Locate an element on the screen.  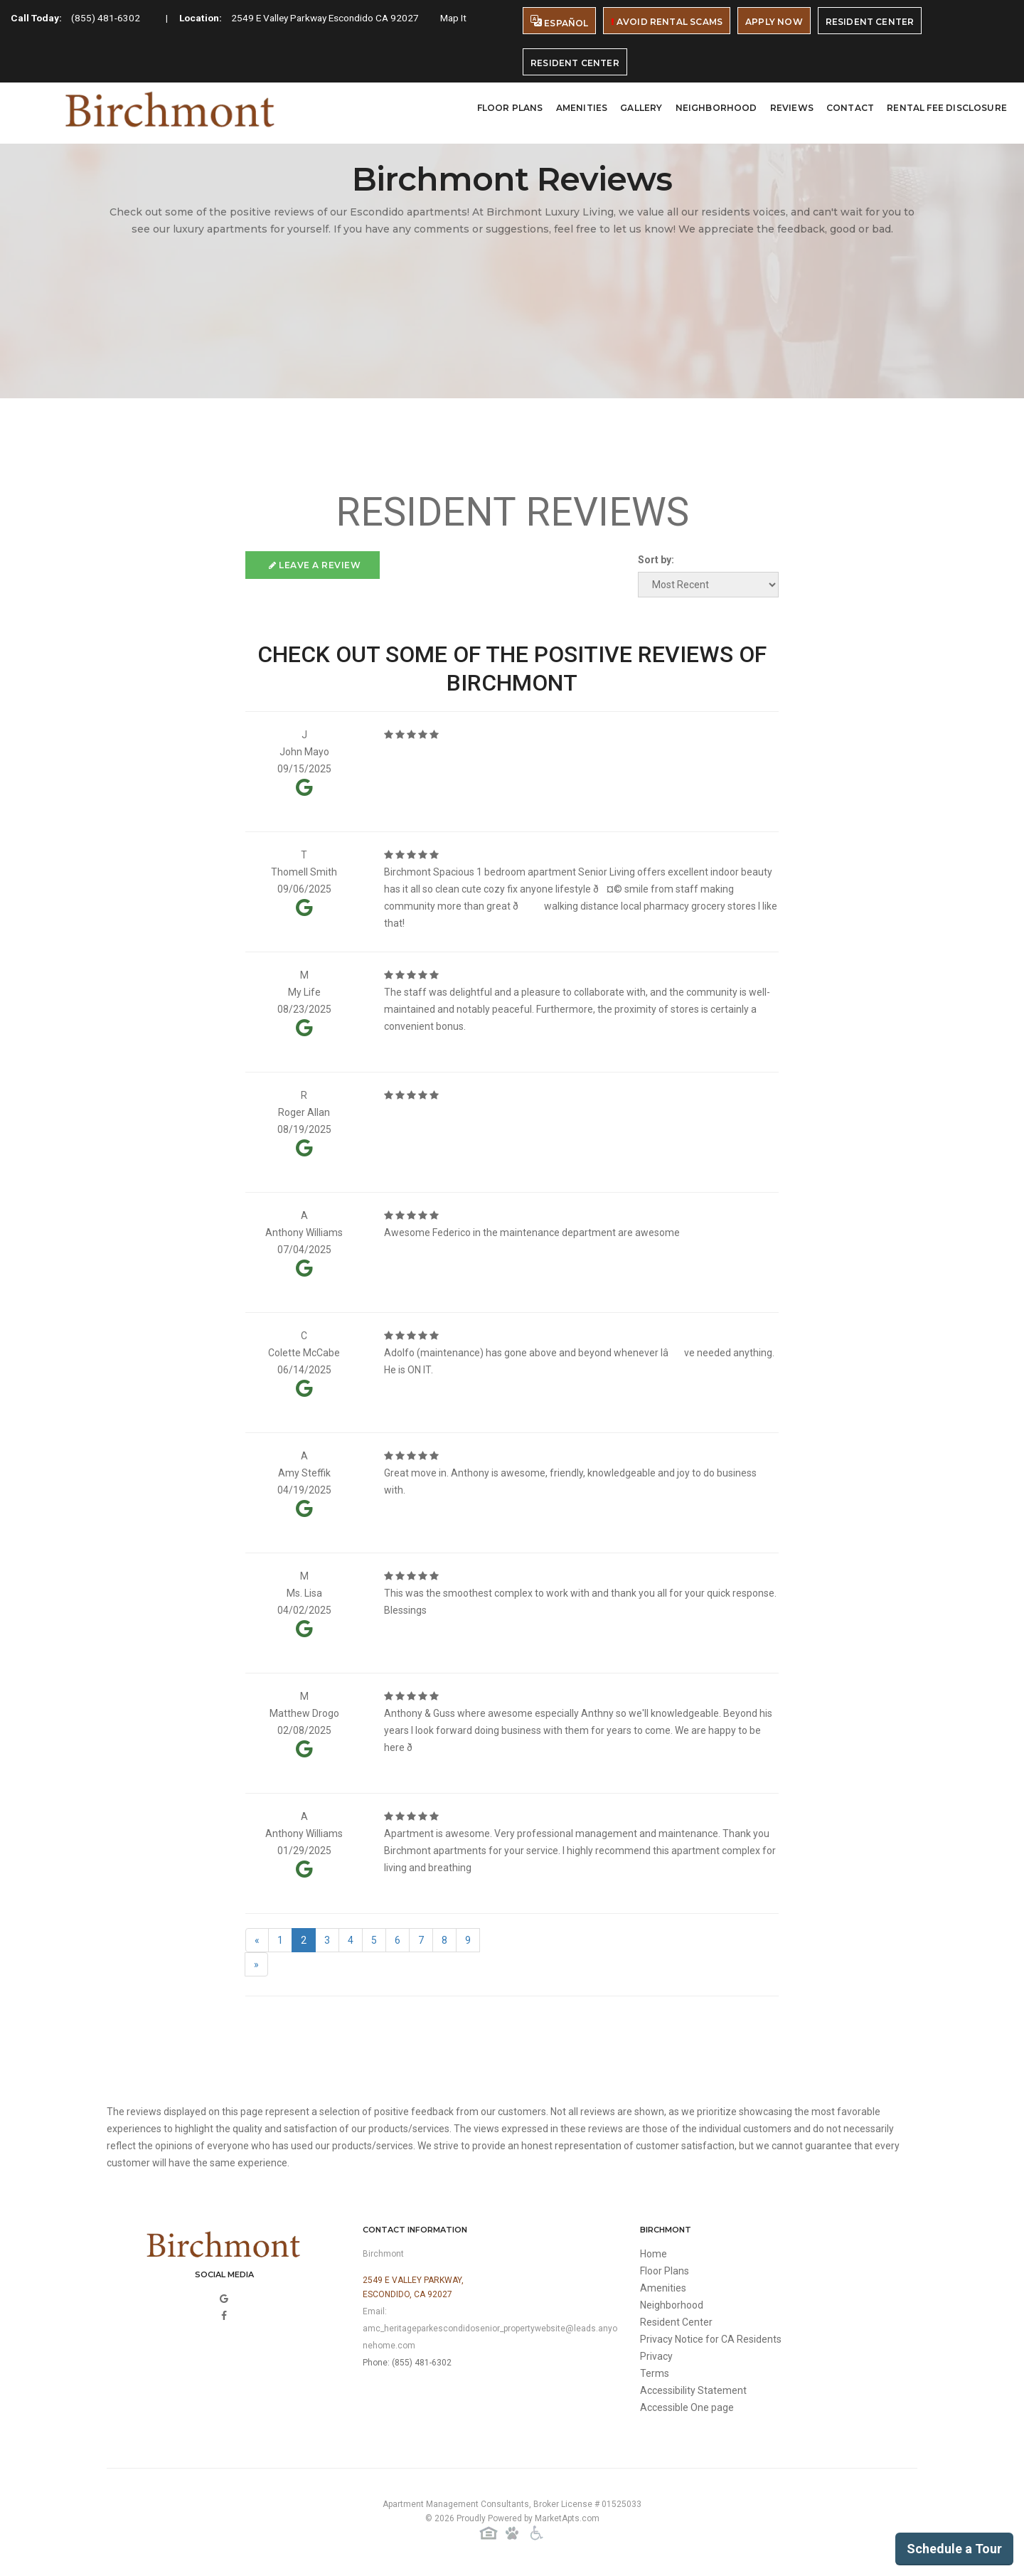
Roger Allan is located at coordinates (304, 1112).